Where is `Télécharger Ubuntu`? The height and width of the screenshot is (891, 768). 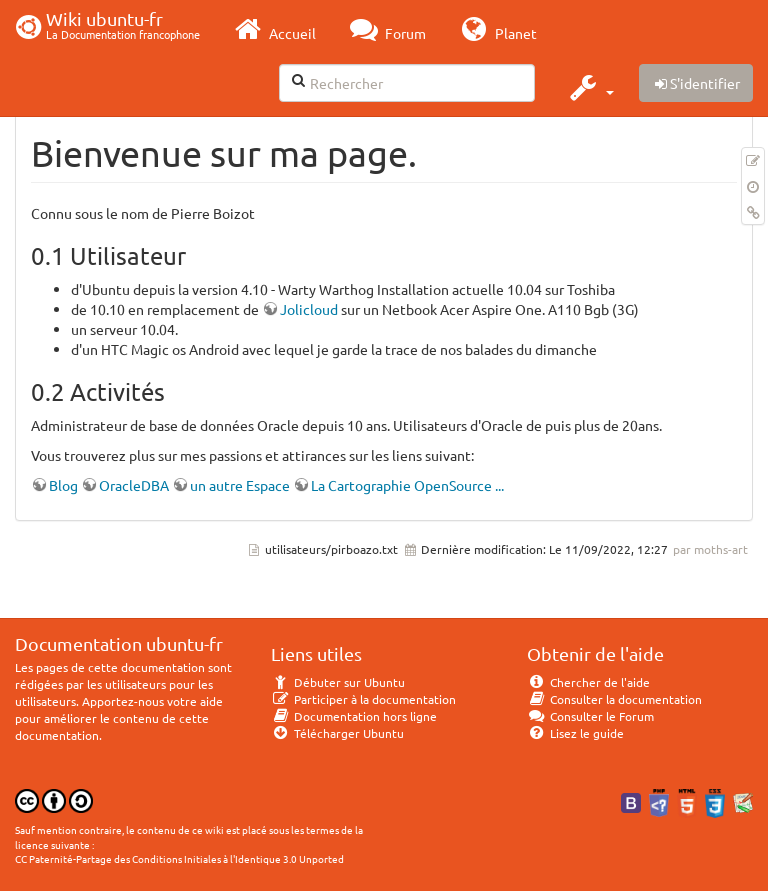
Télécharger Ubuntu is located at coordinates (337, 733).